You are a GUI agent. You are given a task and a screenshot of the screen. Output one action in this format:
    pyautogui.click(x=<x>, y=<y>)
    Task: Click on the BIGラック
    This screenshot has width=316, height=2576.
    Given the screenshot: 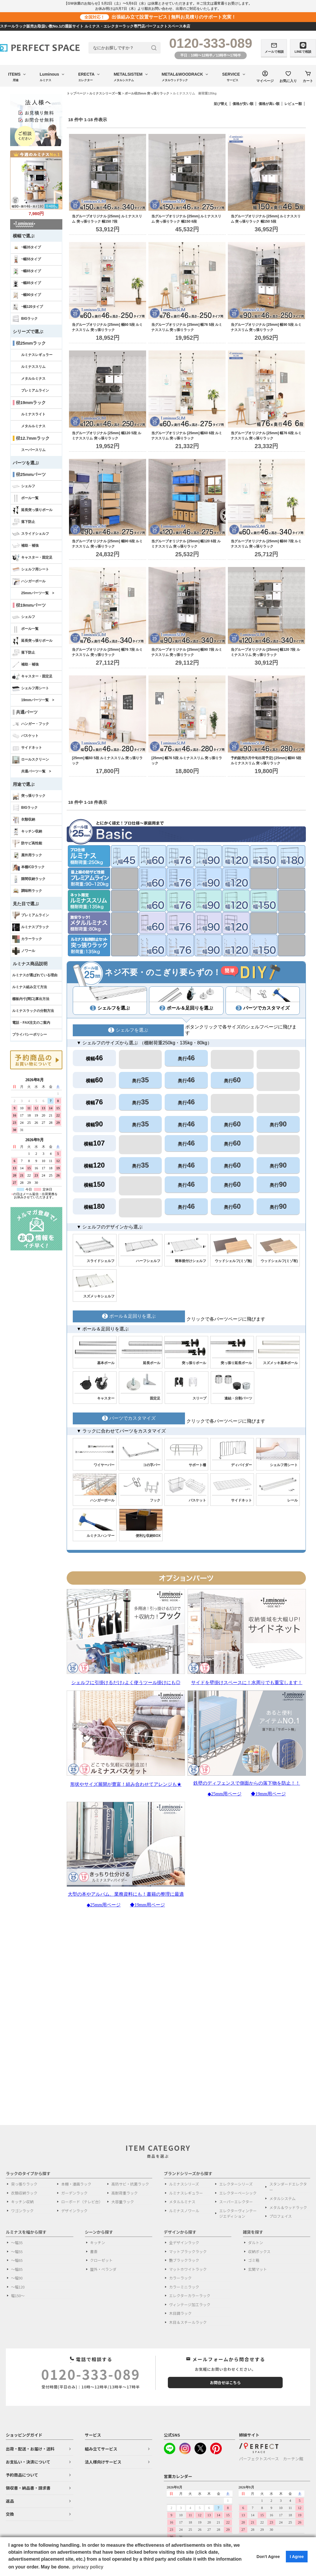 What is the action you would take?
    pyautogui.click(x=25, y=319)
    